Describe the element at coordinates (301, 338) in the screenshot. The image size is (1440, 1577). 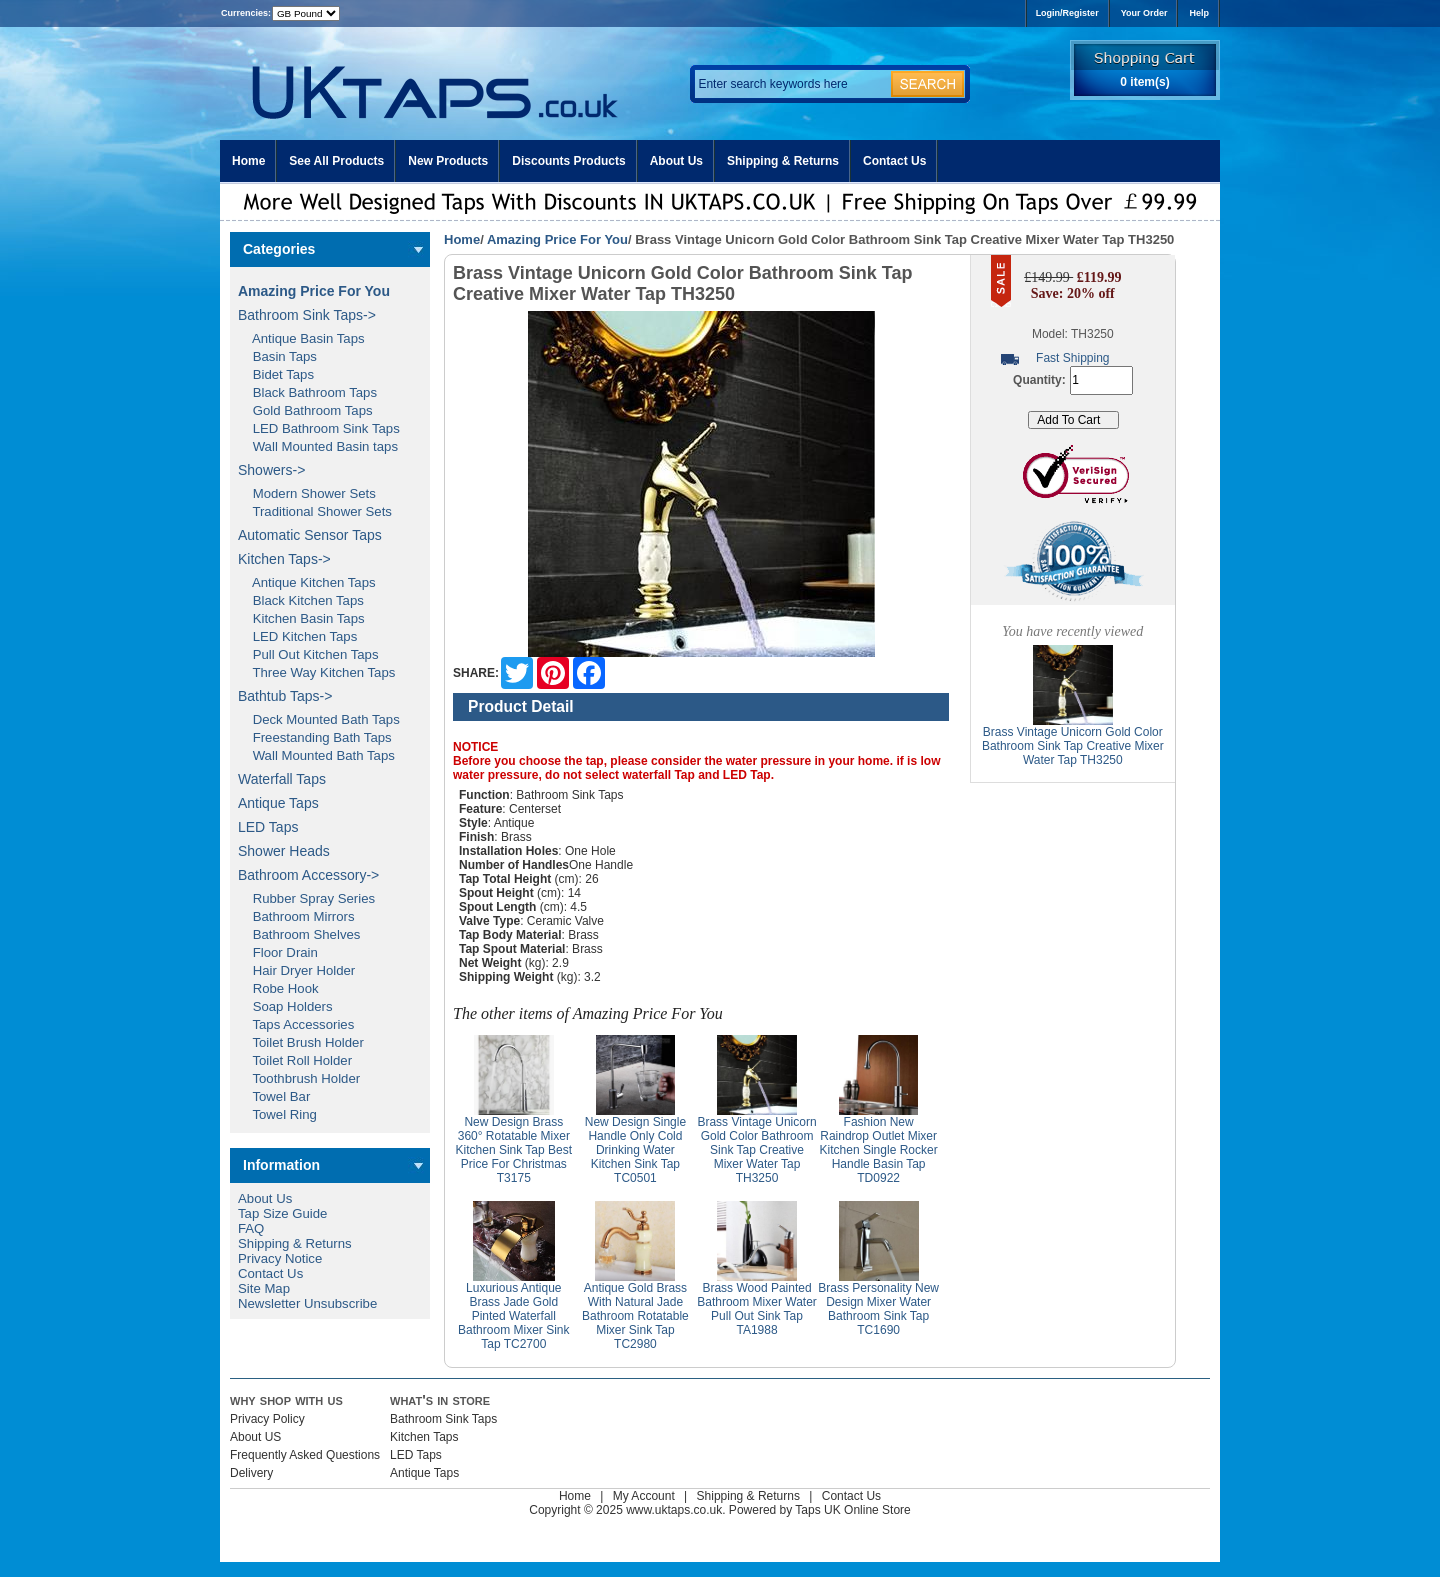
I see `Antique Basin Taps` at that location.